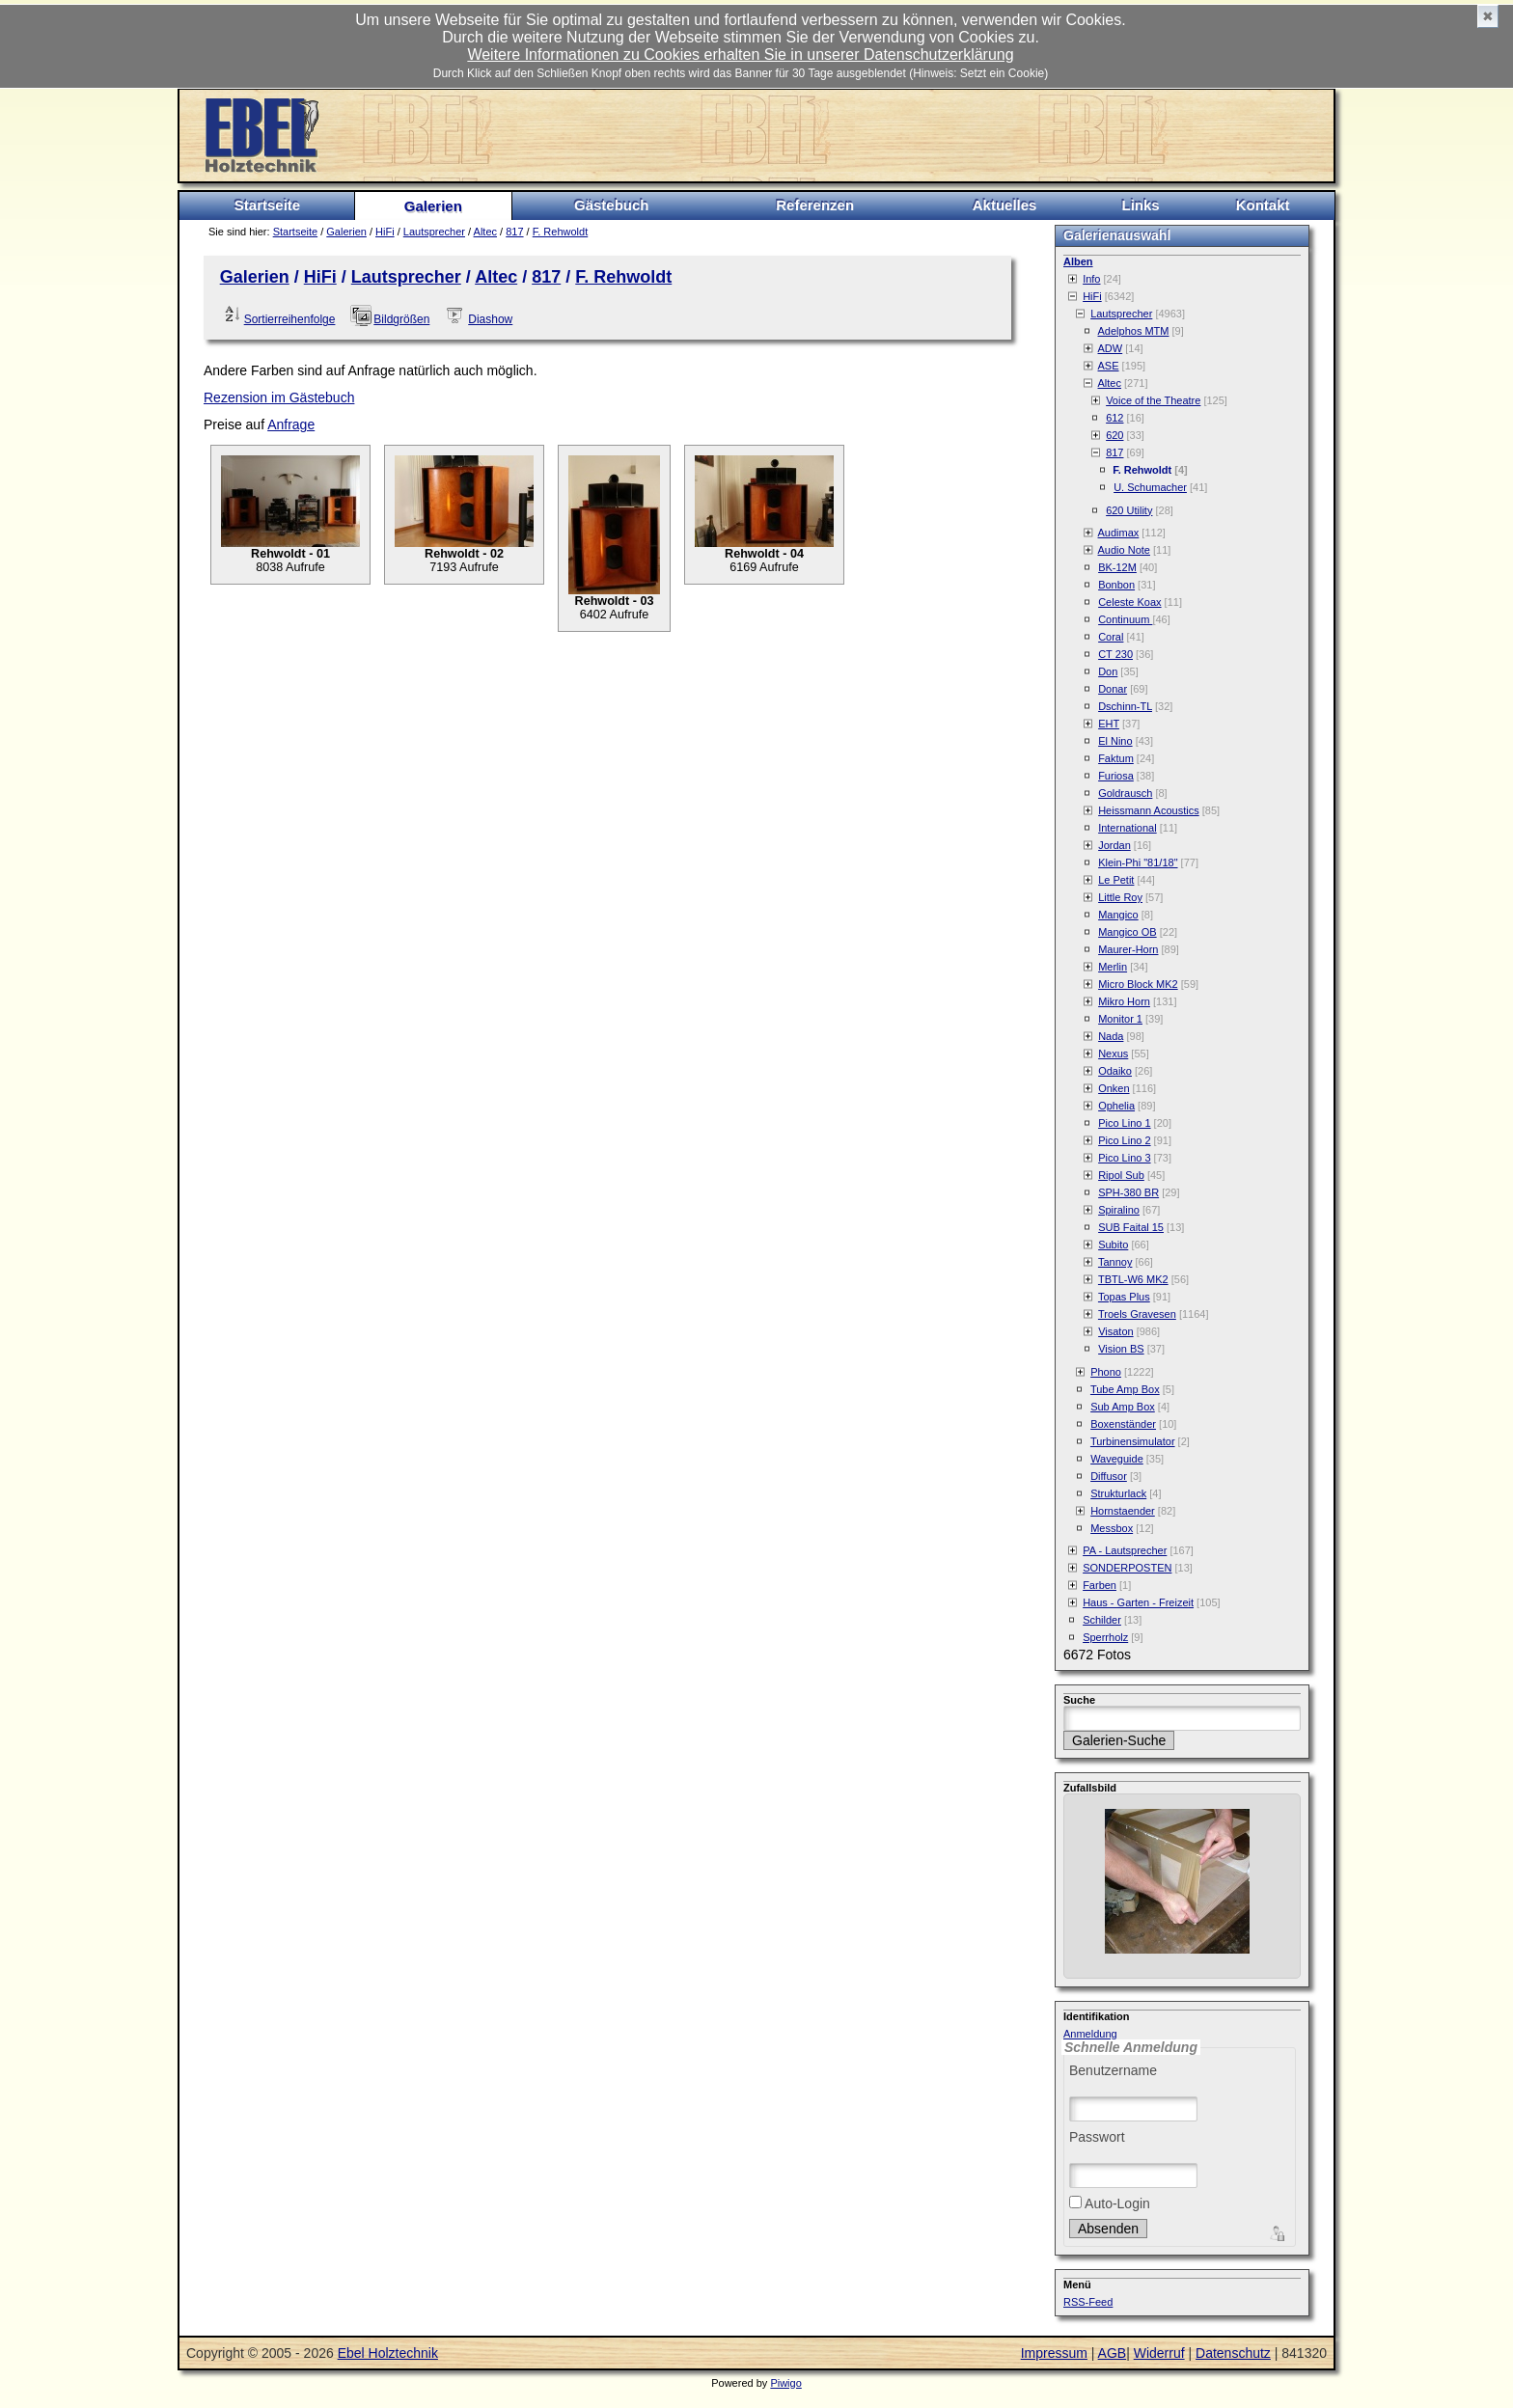 The height and width of the screenshot is (2408, 1513). Describe the element at coordinates (1118, 1493) in the screenshot. I see `Strukturlack` at that location.